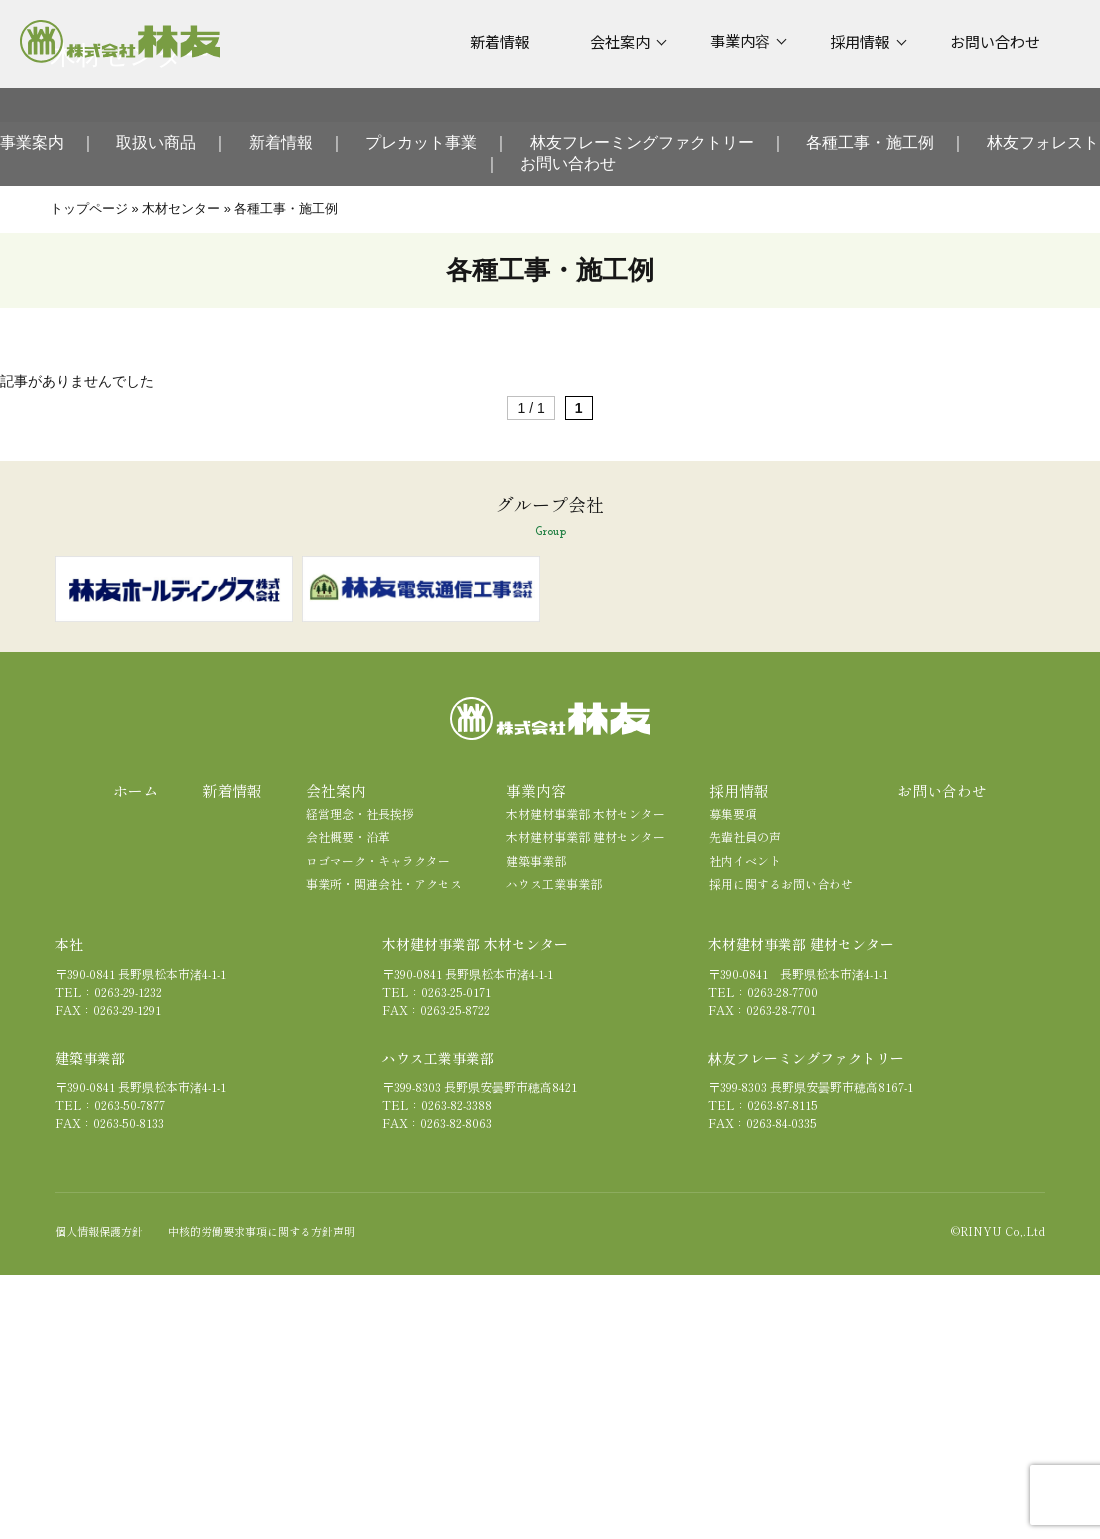  Describe the element at coordinates (378, 860) in the screenshot. I see `ロゴマーク・キャラクター` at that location.